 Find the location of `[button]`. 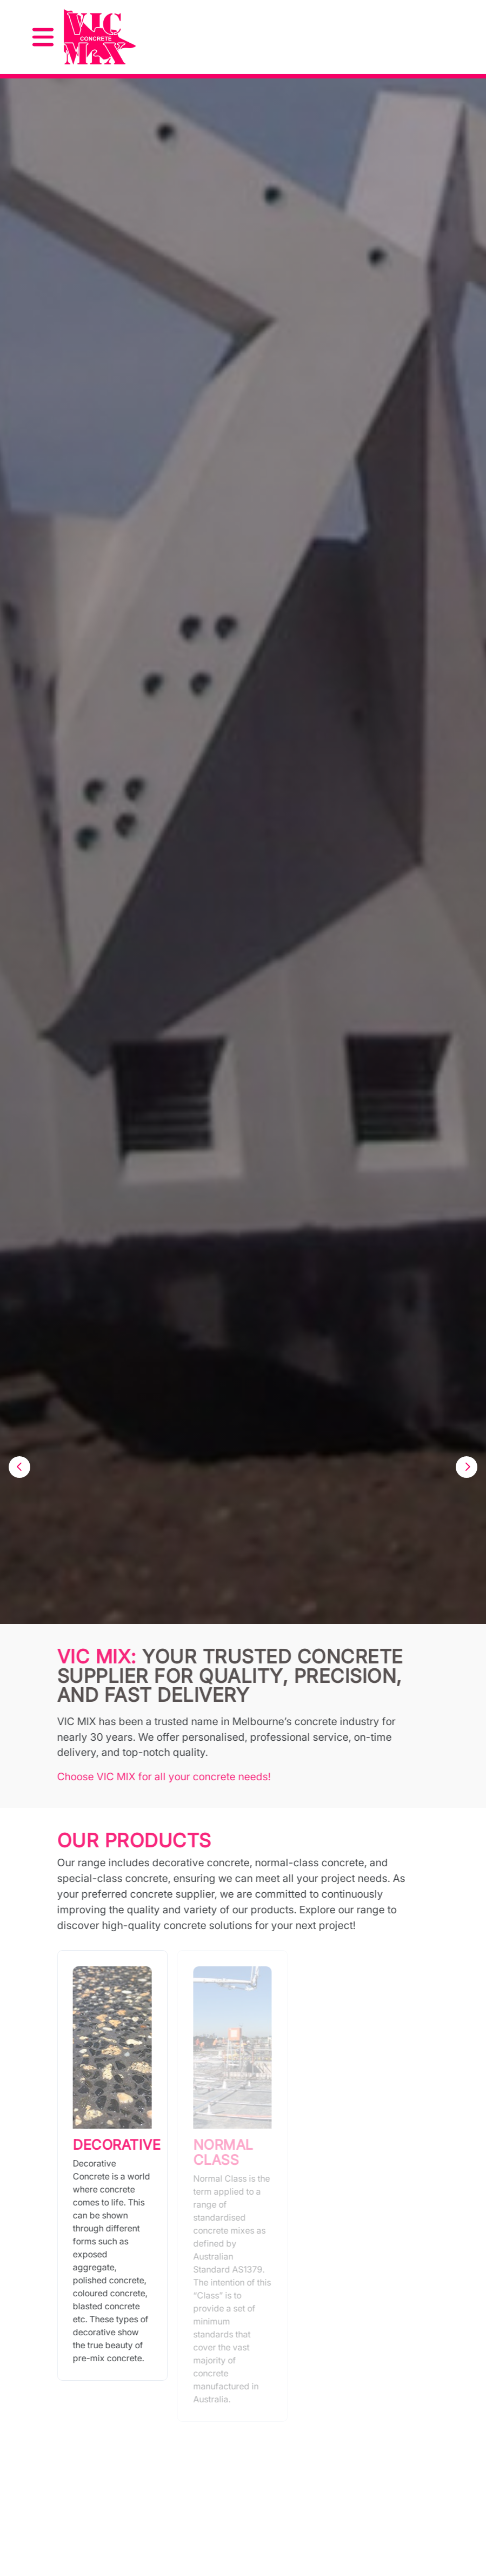

[button] is located at coordinates (19, 1467).